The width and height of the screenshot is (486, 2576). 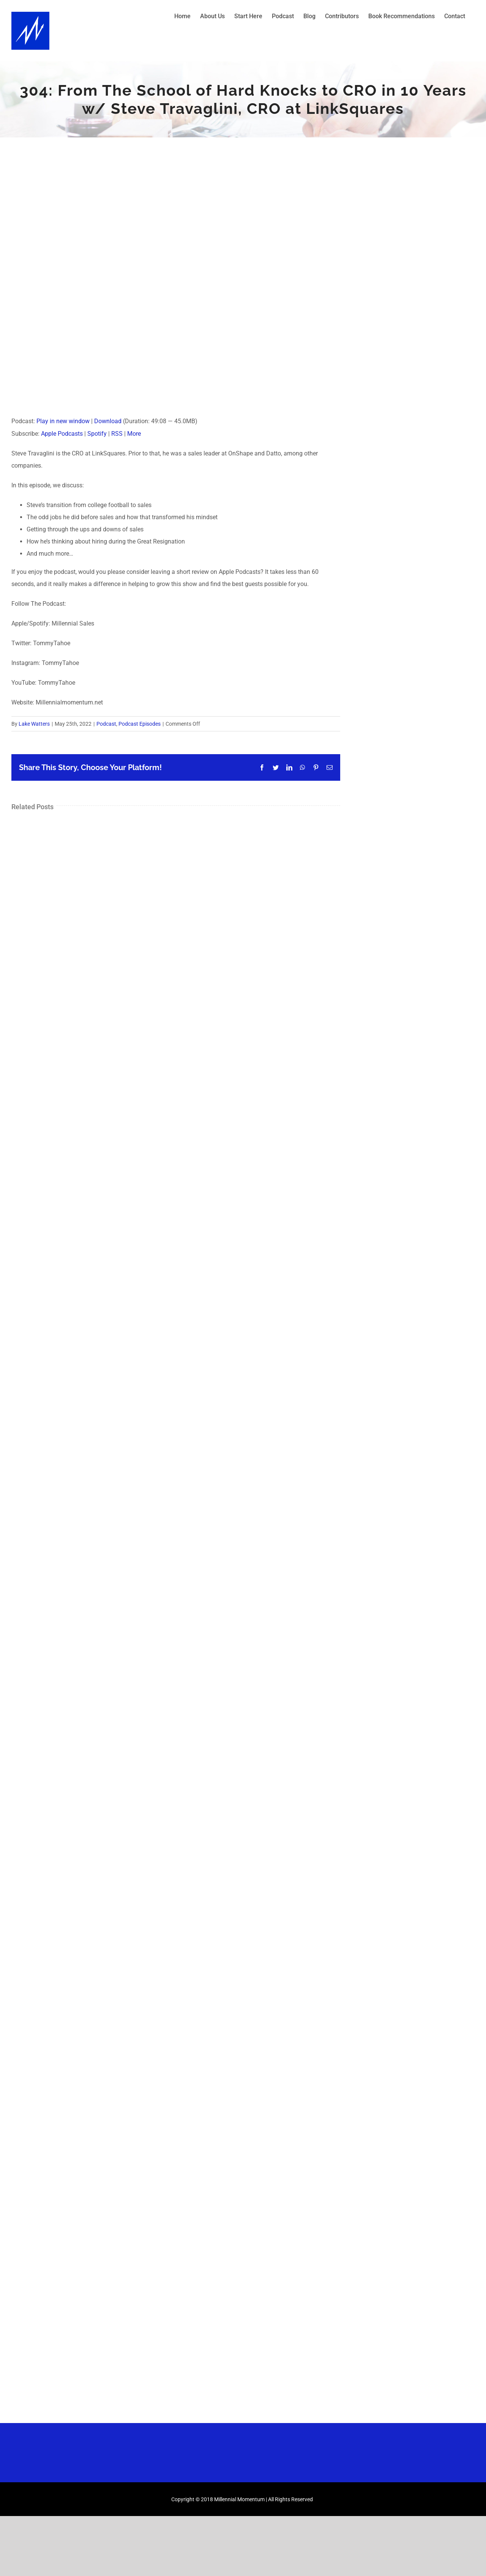 I want to click on Podcast Episodes, so click(x=139, y=724).